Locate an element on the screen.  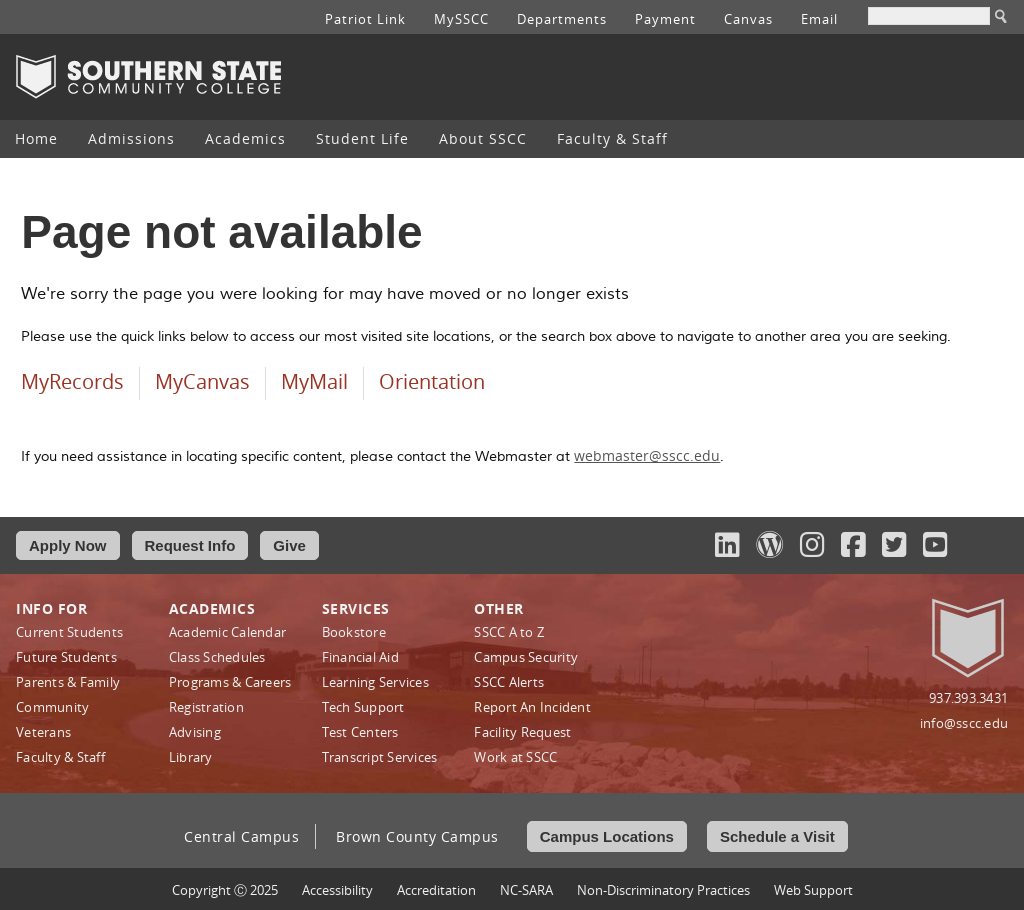
Non‑Discriminatory Practices is located at coordinates (663, 890).